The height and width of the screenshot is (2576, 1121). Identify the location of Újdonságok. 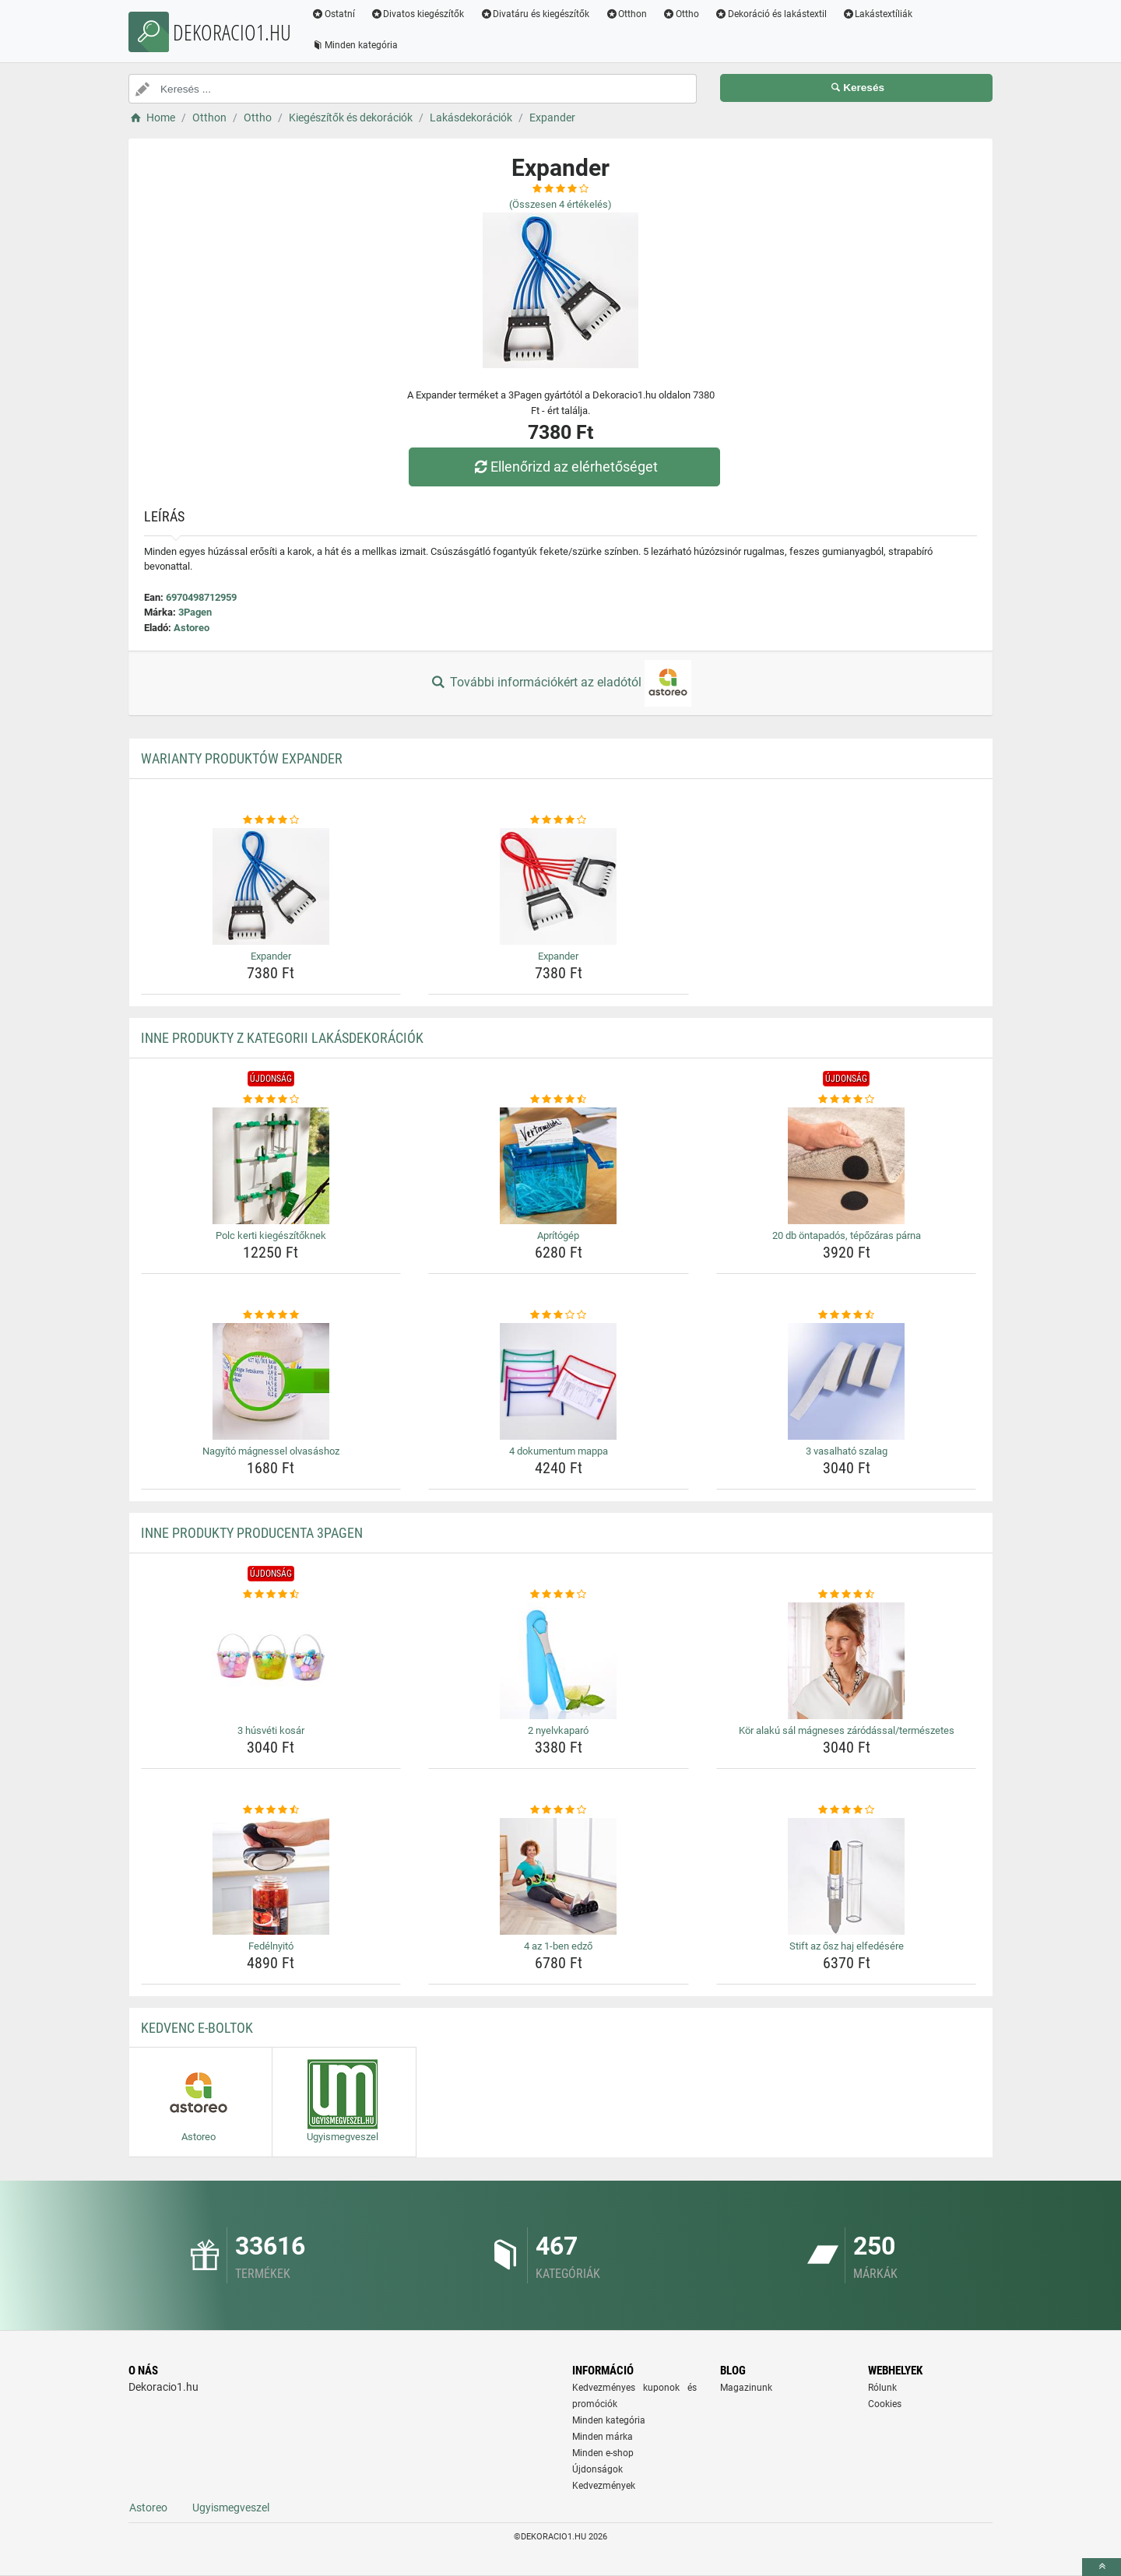
(597, 2469).